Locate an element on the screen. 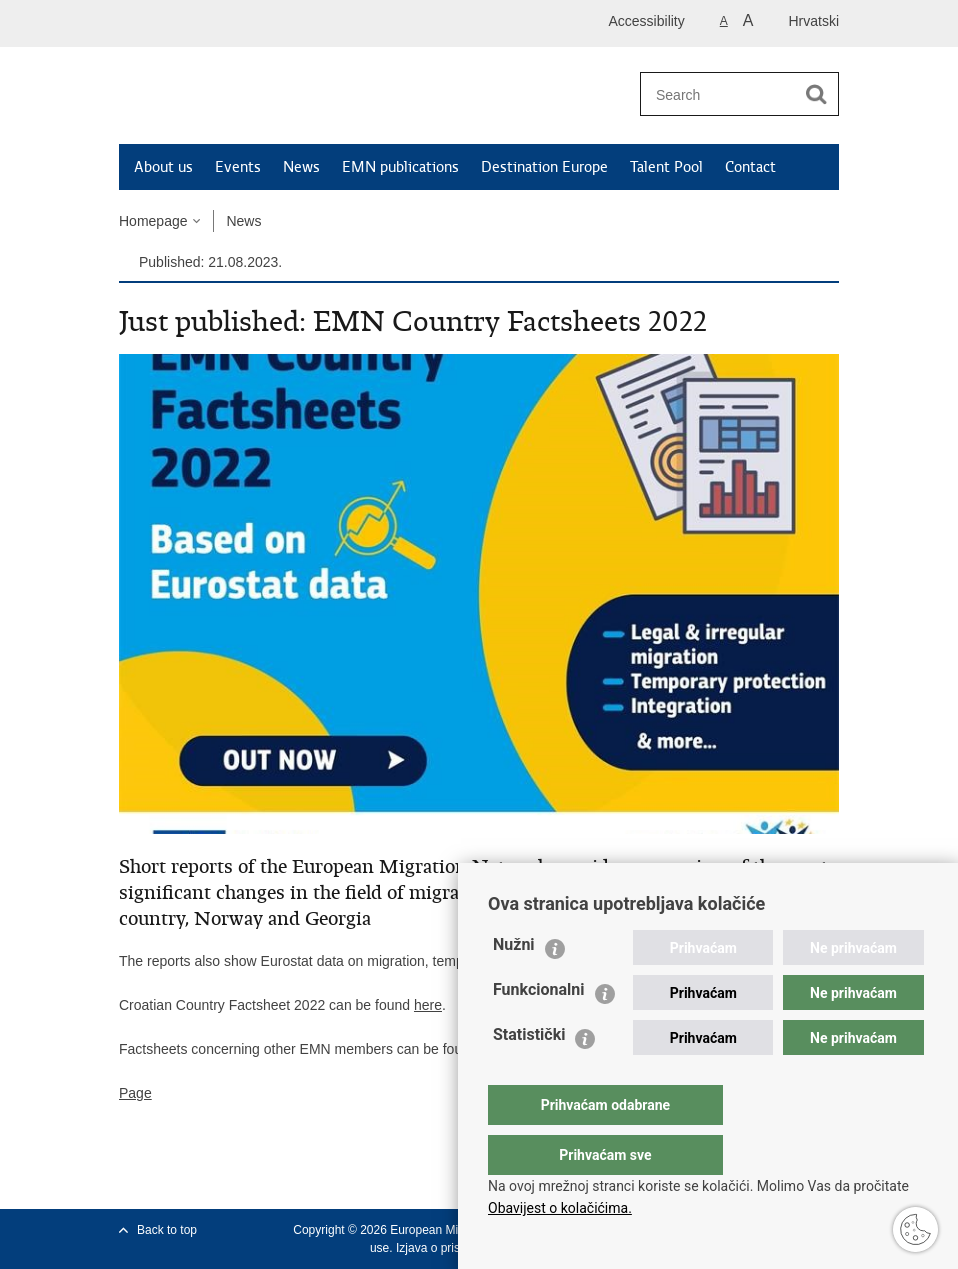  Funkcionalni is located at coordinates (539, 1029).